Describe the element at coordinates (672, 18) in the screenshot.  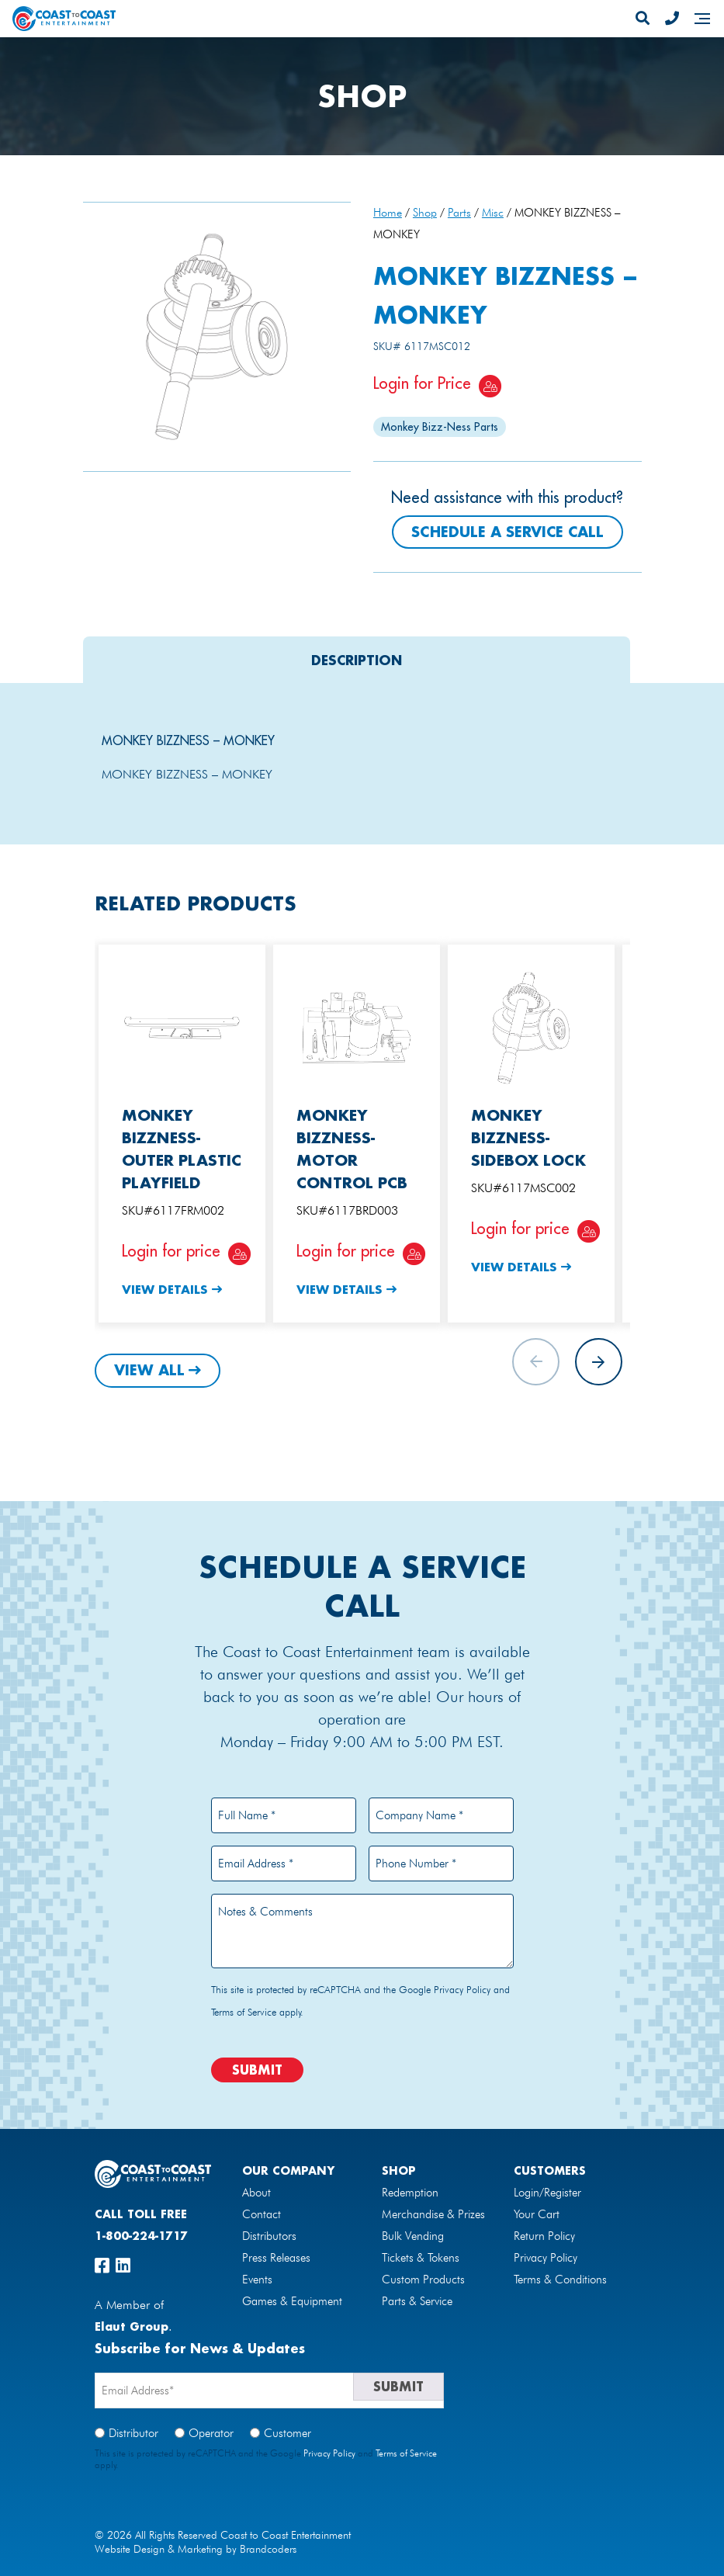
I see `[Phone Number]` at that location.